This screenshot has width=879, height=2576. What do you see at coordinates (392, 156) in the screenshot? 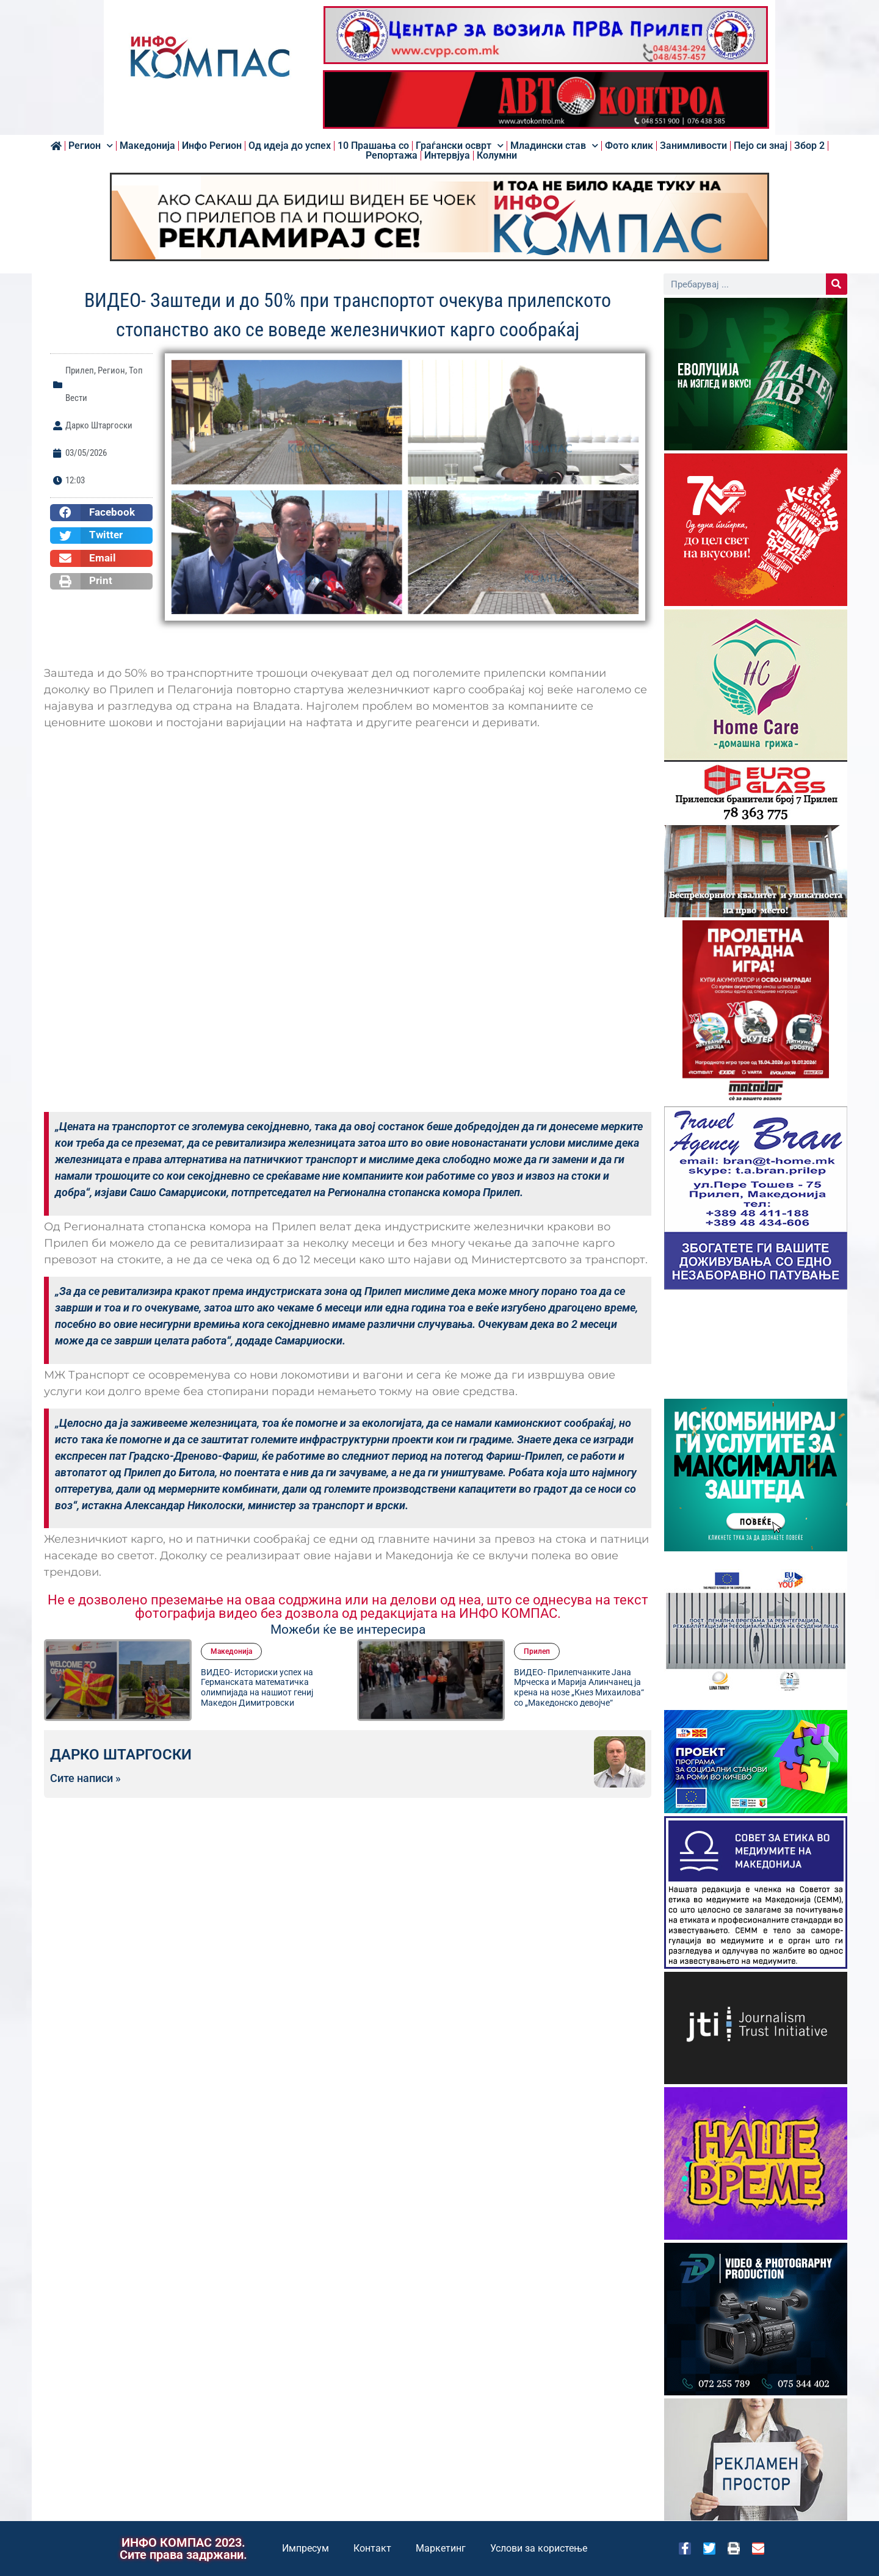
I see `Репортажа` at bounding box center [392, 156].